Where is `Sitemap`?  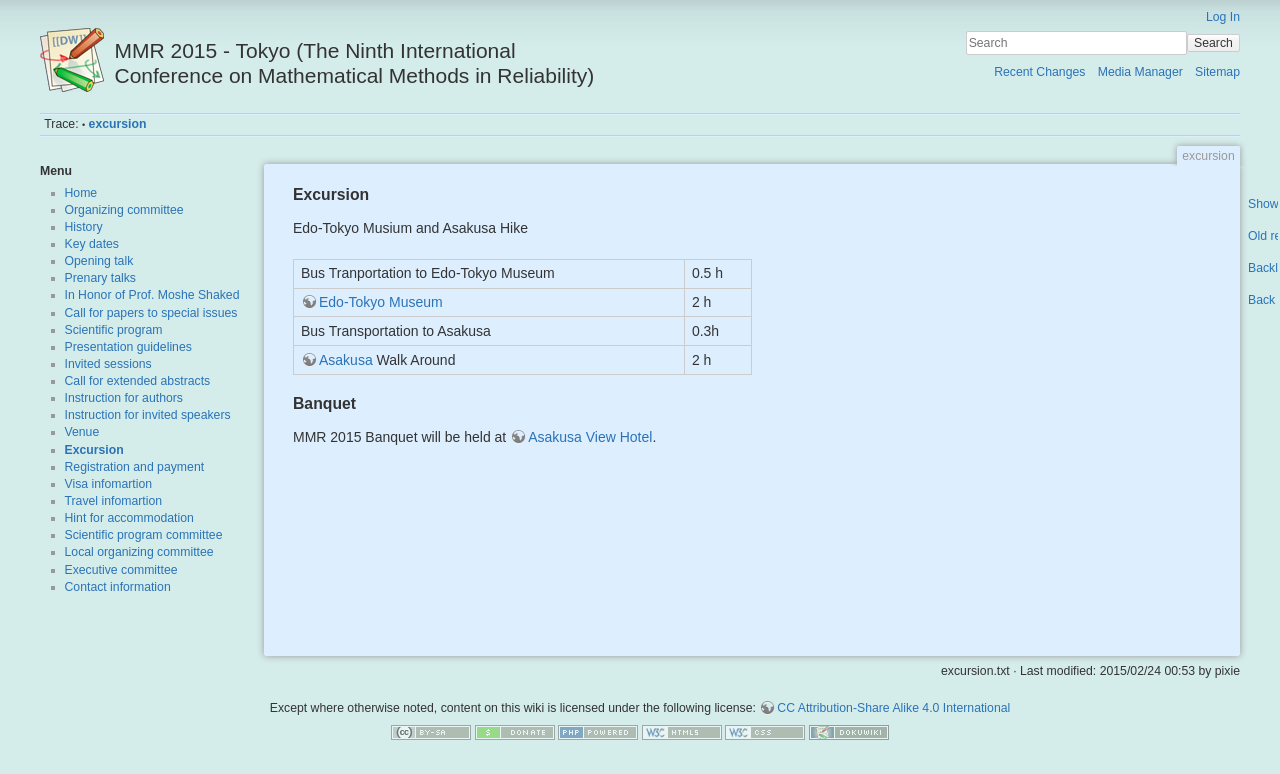
Sitemap is located at coordinates (1217, 72).